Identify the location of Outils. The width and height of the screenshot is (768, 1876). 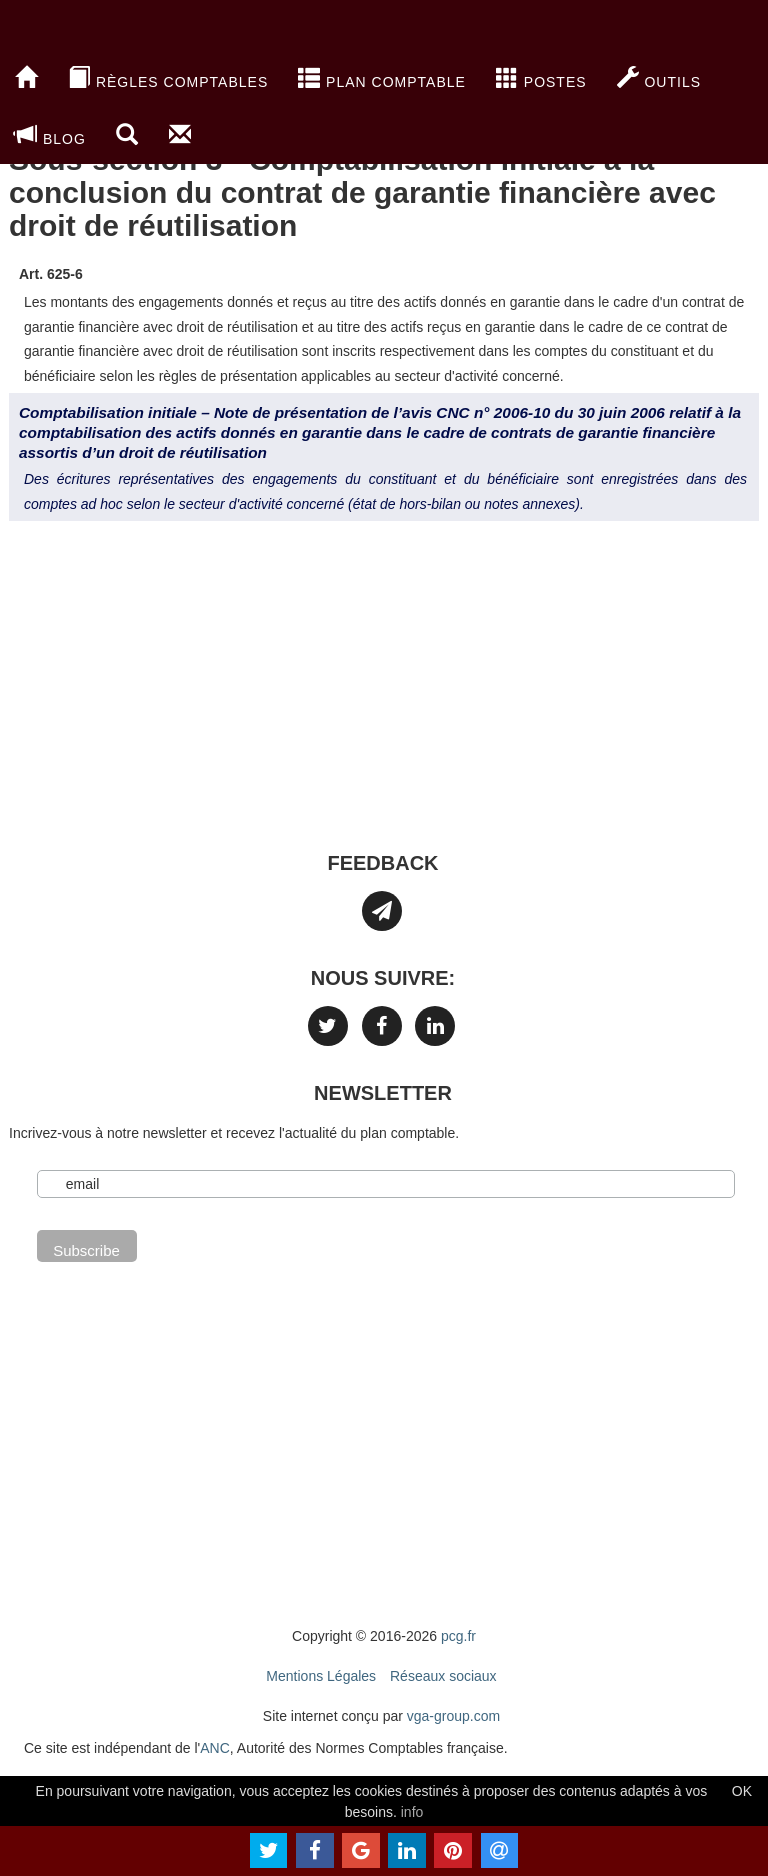
(659, 78).